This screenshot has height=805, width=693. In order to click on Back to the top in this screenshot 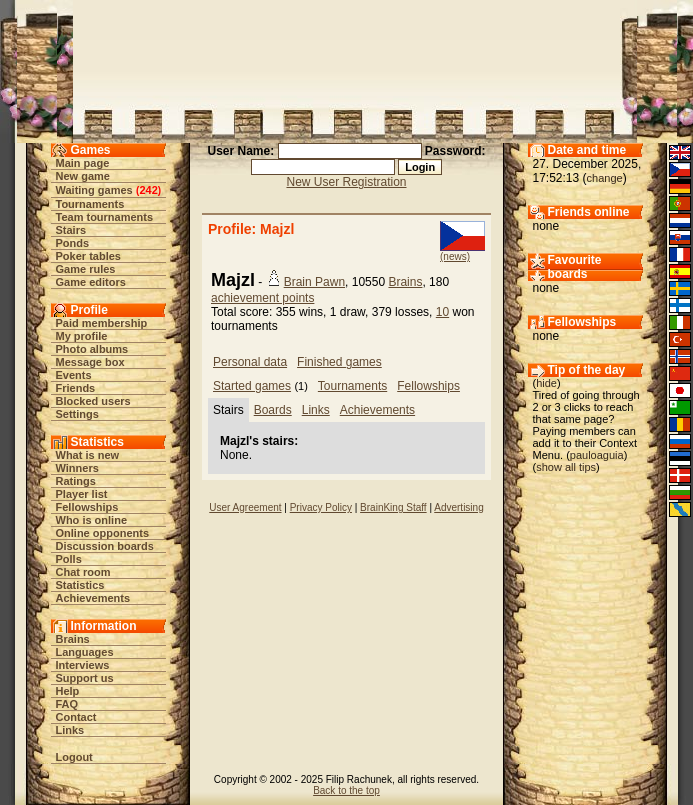, I will do `click(346, 790)`.